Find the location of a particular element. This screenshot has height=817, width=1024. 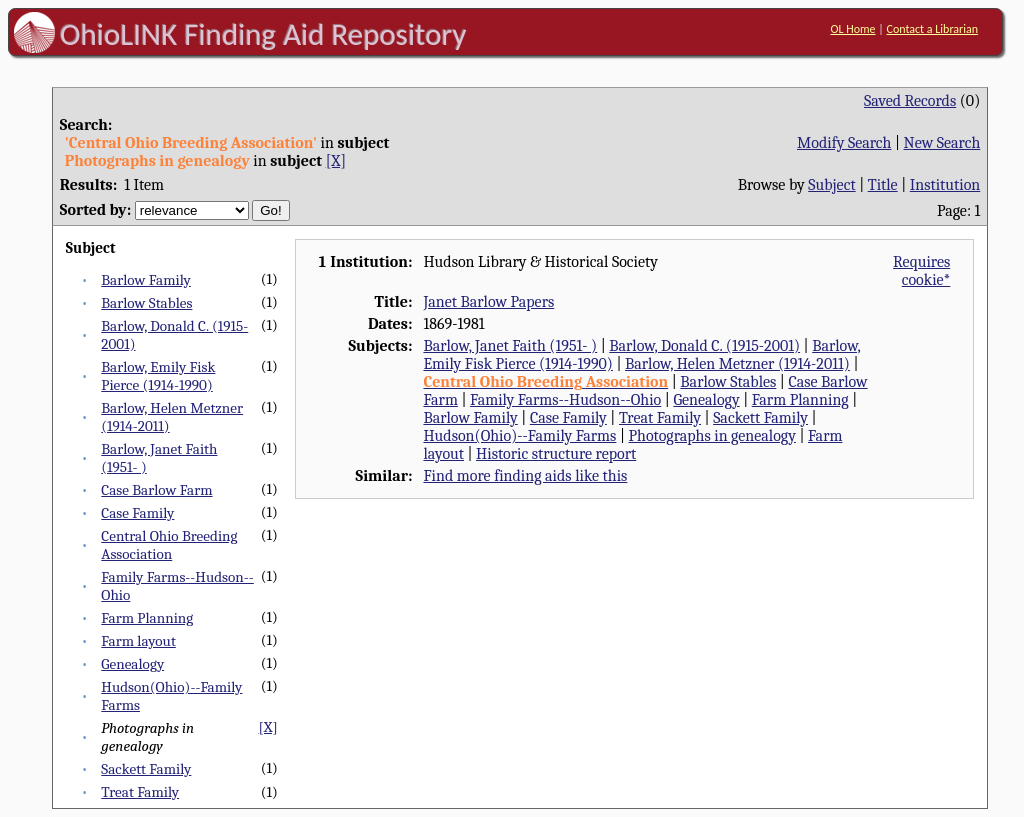

Barlow, Janet Faith (1951- ) is located at coordinates (510, 346).